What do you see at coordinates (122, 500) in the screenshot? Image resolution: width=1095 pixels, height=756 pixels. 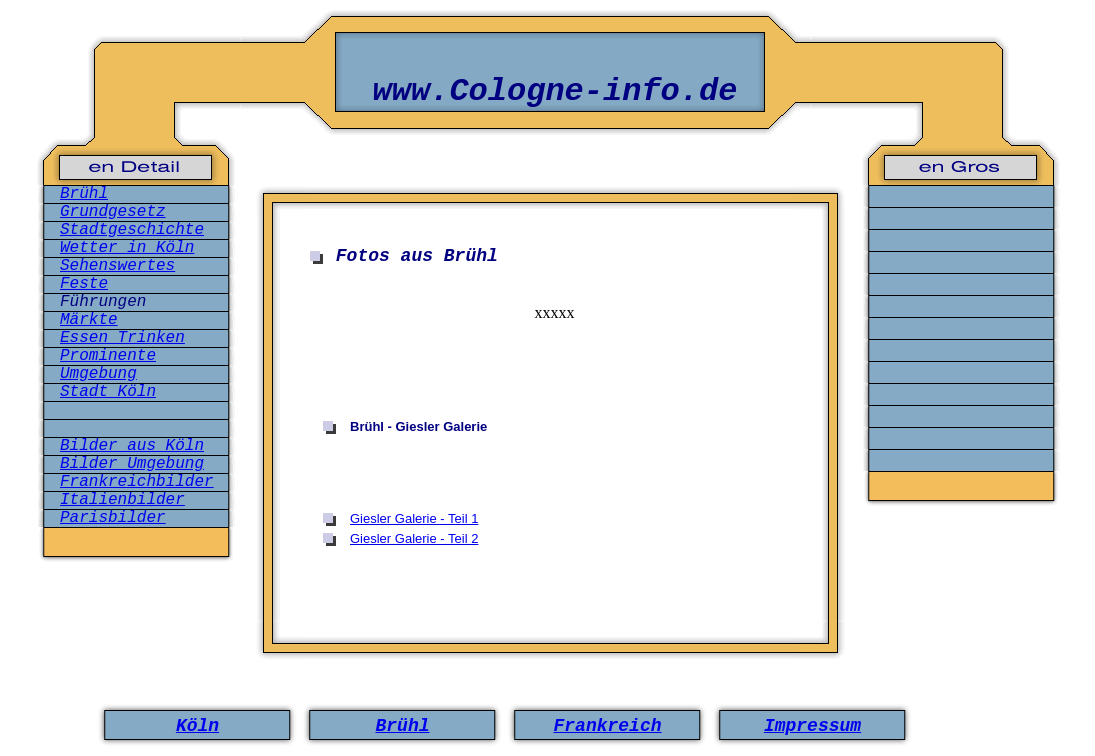 I see `Italienbilder` at bounding box center [122, 500].